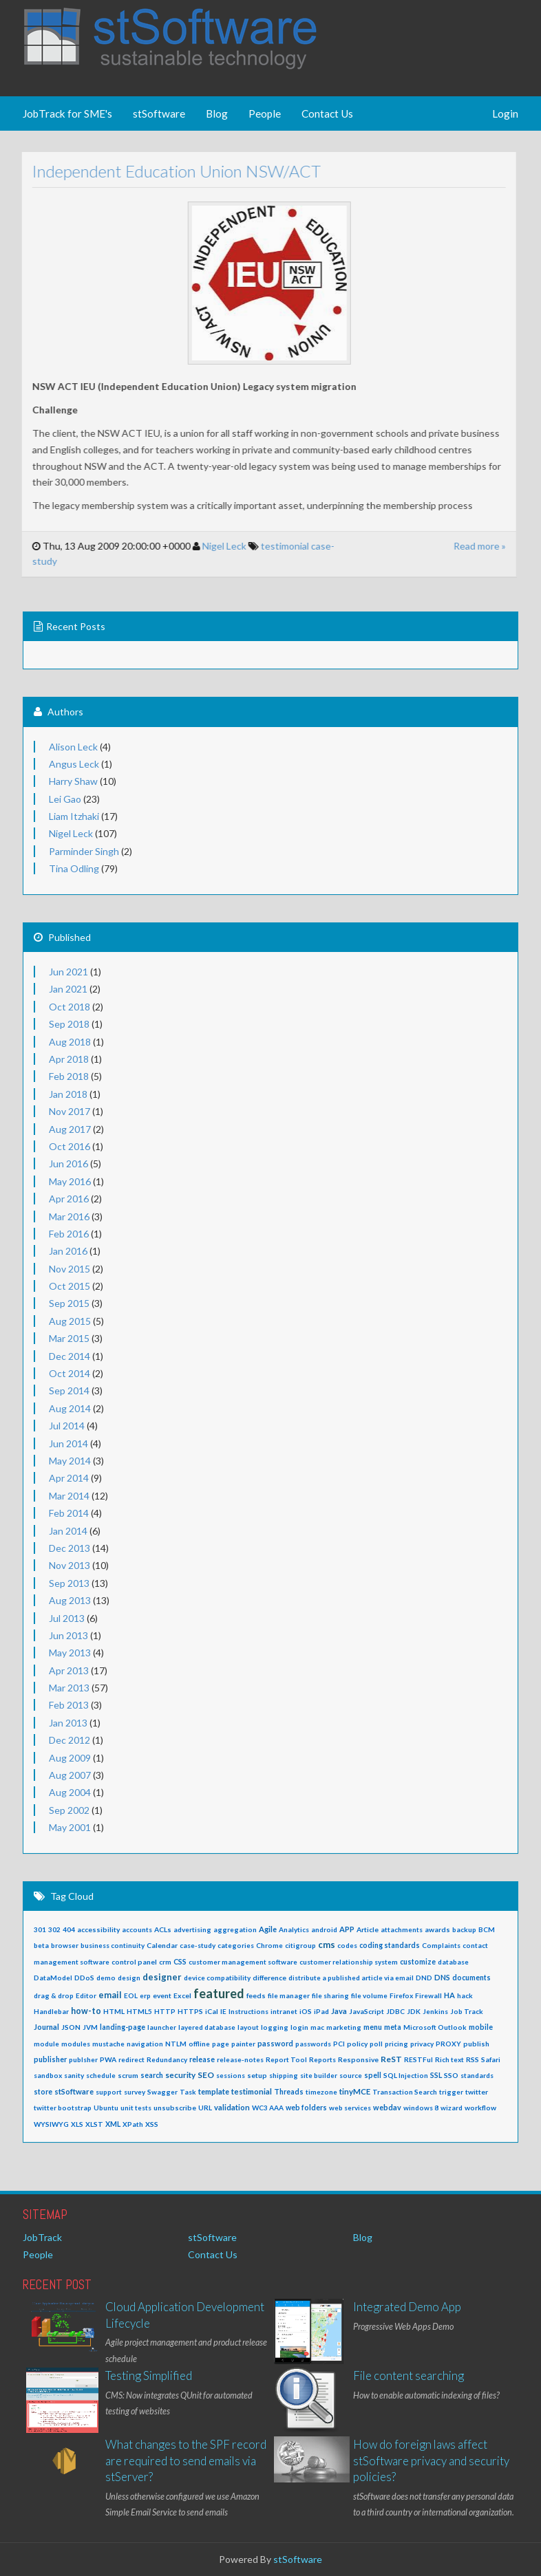  What do you see at coordinates (67, 1618) in the screenshot?
I see `Jul 2013` at bounding box center [67, 1618].